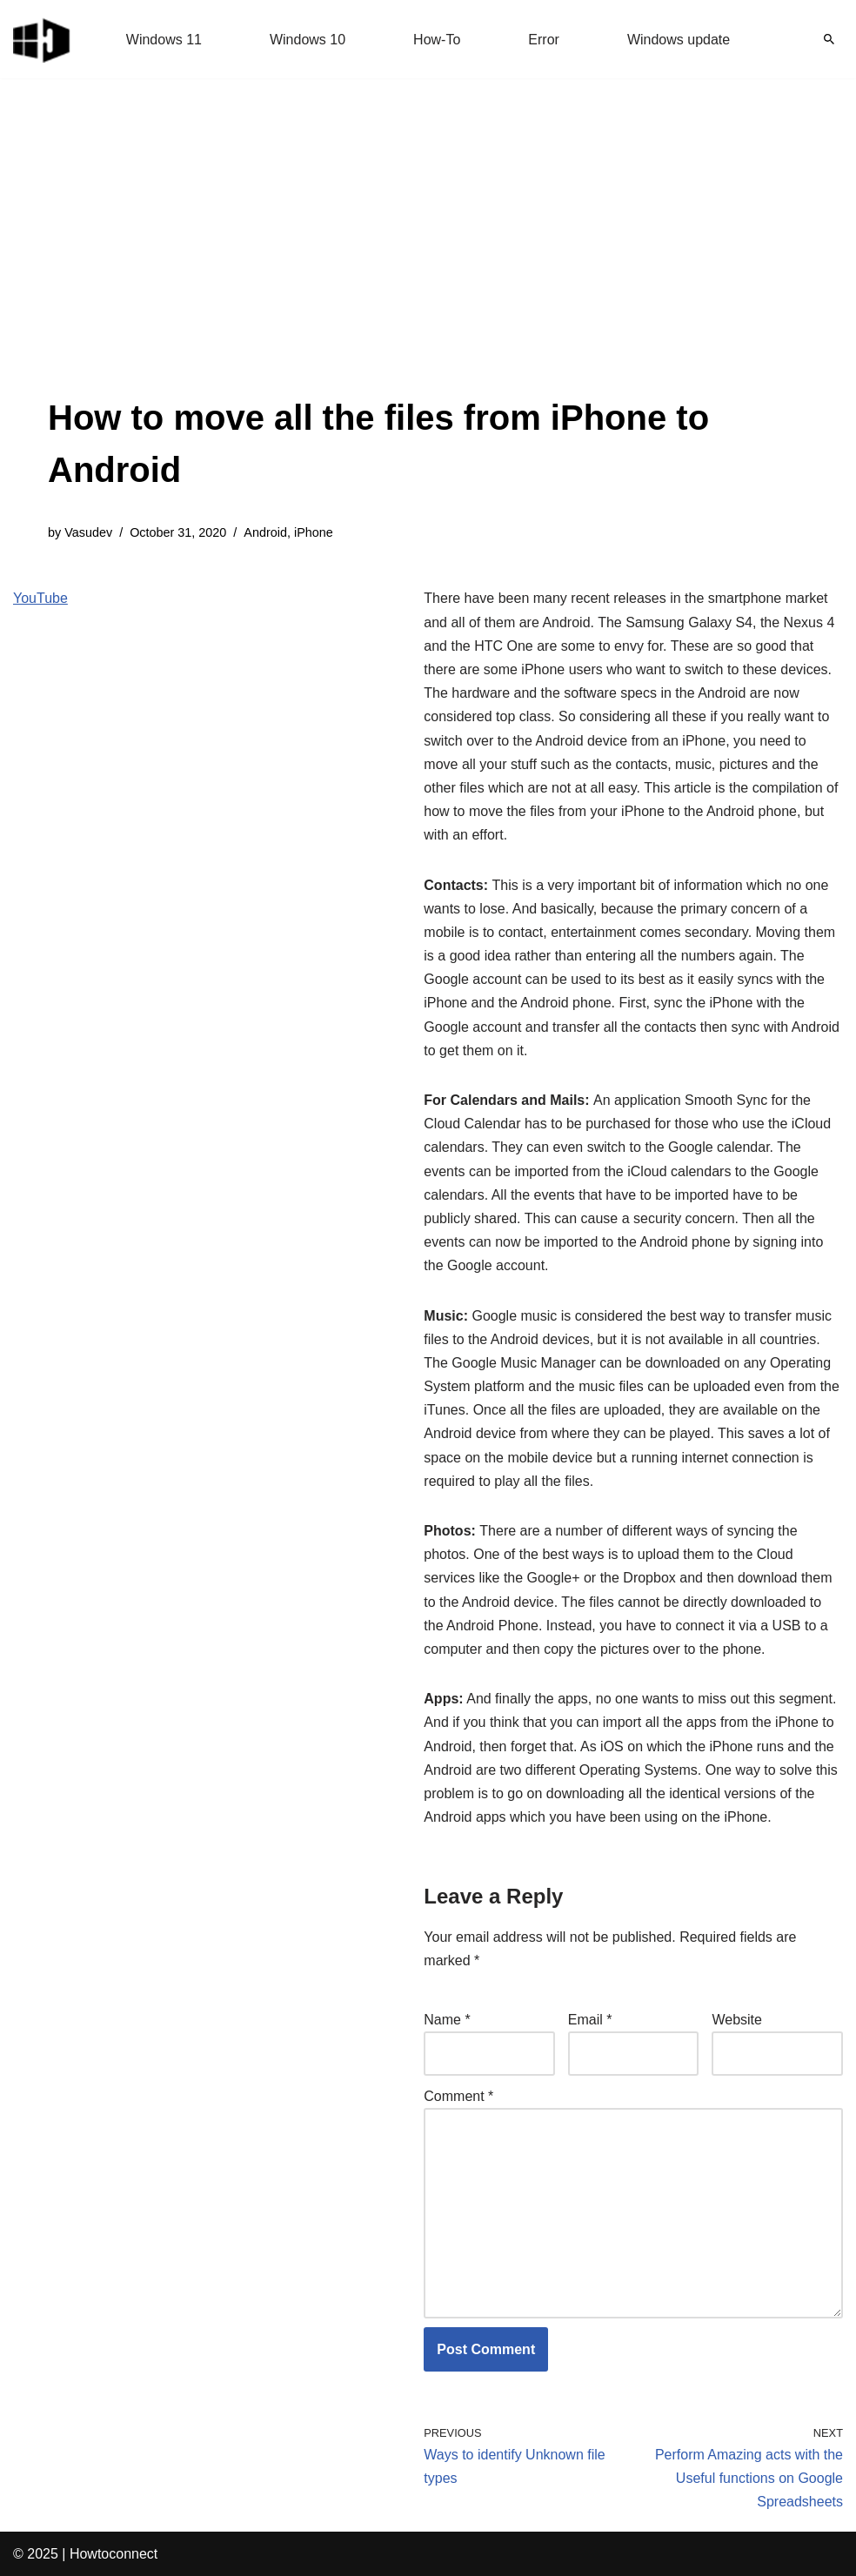 This screenshot has width=856, height=2576. I want to click on Error, so click(543, 39).